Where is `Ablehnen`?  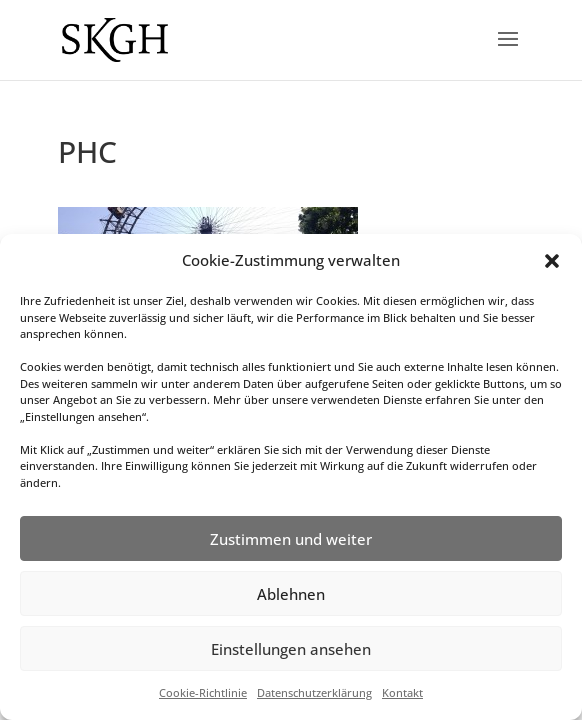
Ablehnen is located at coordinates (291, 594).